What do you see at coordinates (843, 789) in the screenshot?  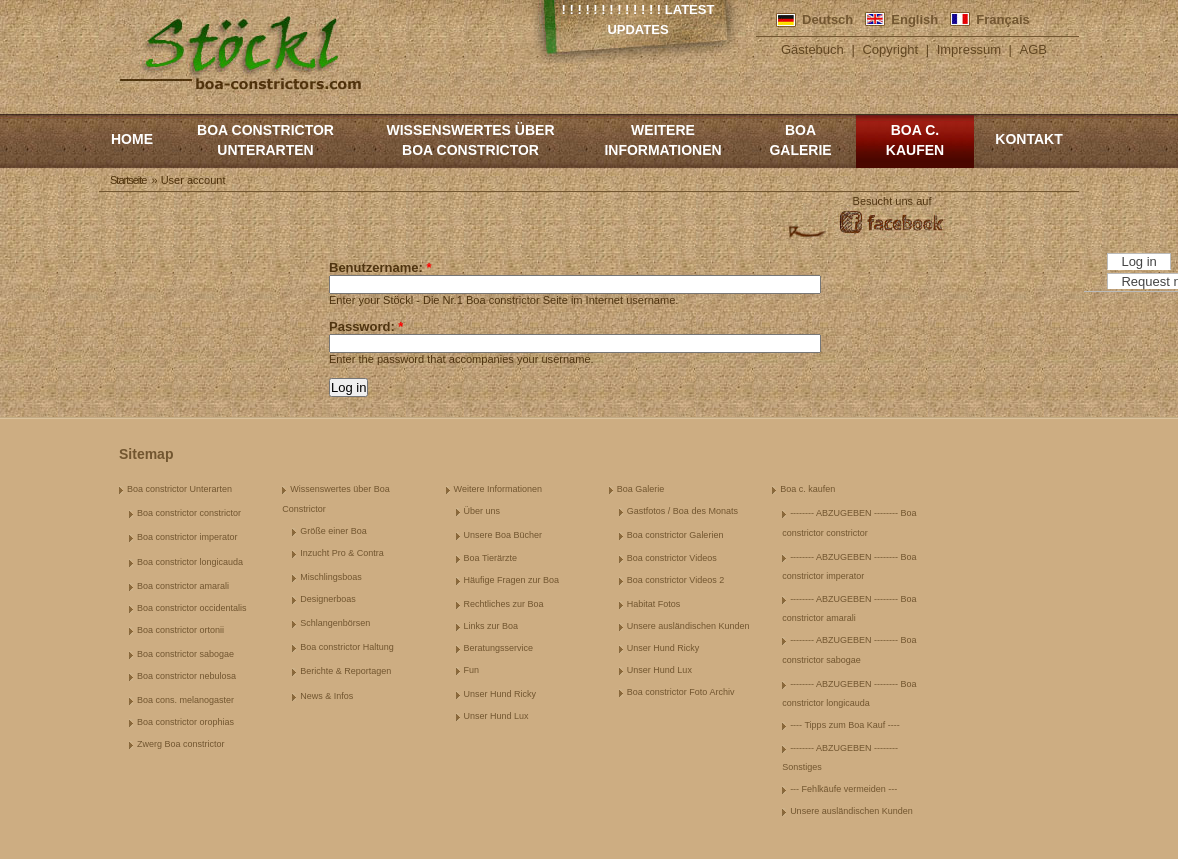 I see `--- Fehlkäufe vermeiden ---` at bounding box center [843, 789].